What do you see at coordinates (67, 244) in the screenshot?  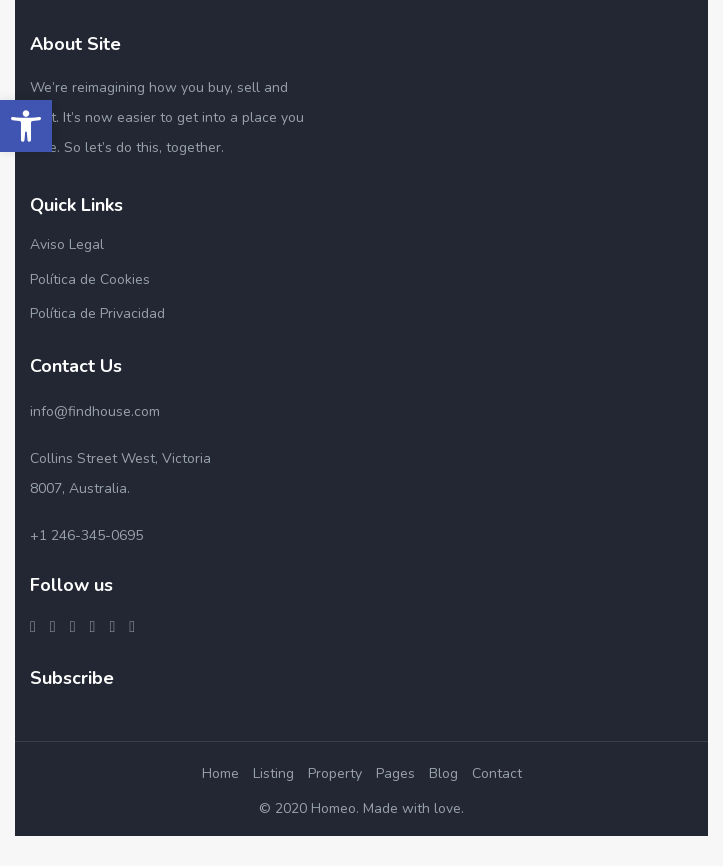 I see `Aviso Legal` at bounding box center [67, 244].